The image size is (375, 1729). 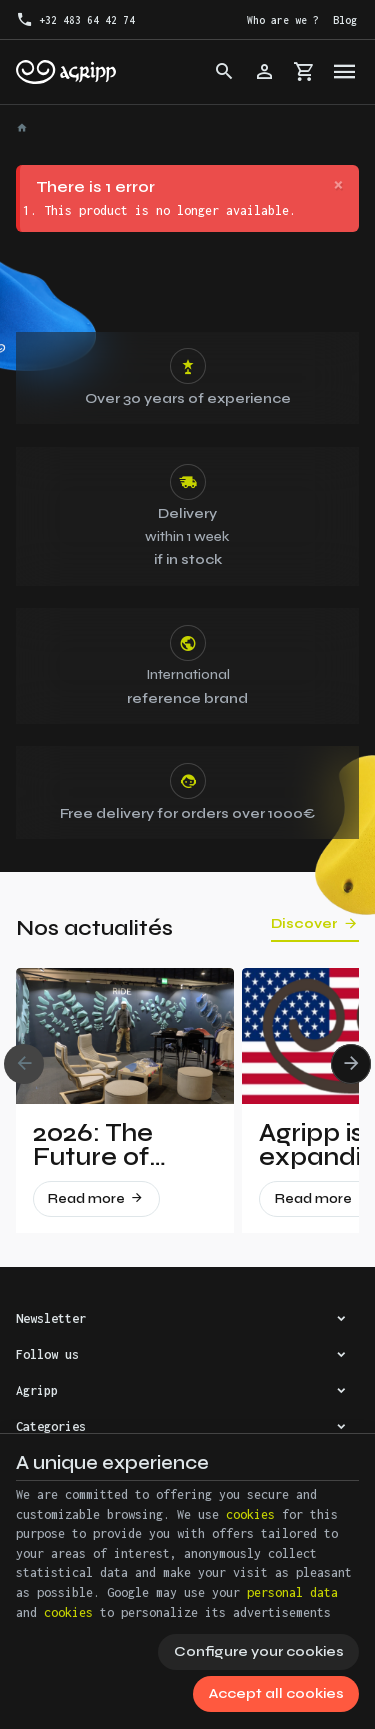 What do you see at coordinates (304, 924) in the screenshot?
I see `Discover` at bounding box center [304, 924].